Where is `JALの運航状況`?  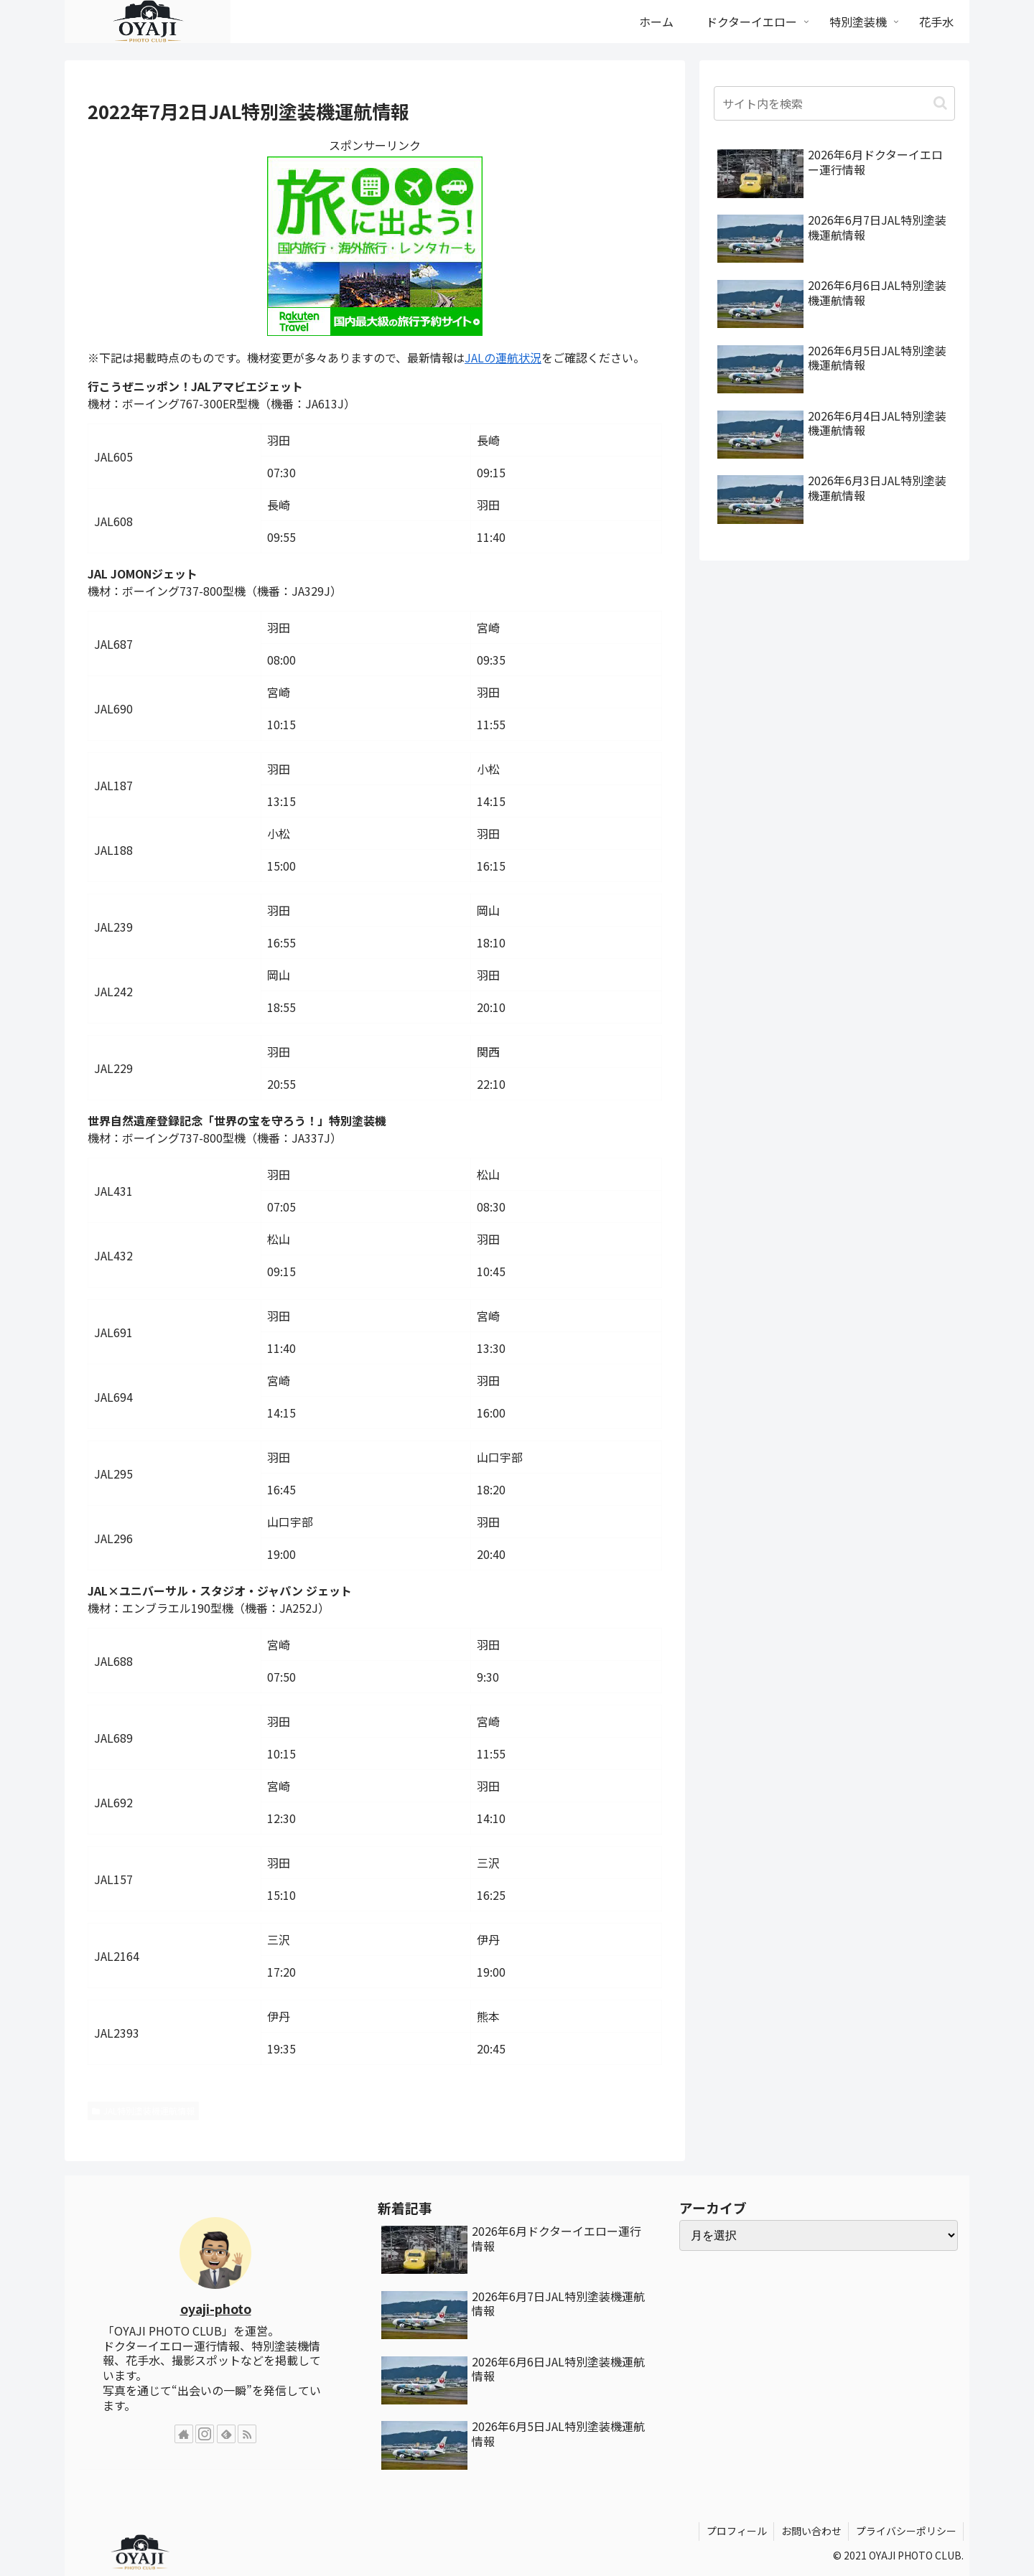
JALの運航状況 is located at coordinates (503, 357).